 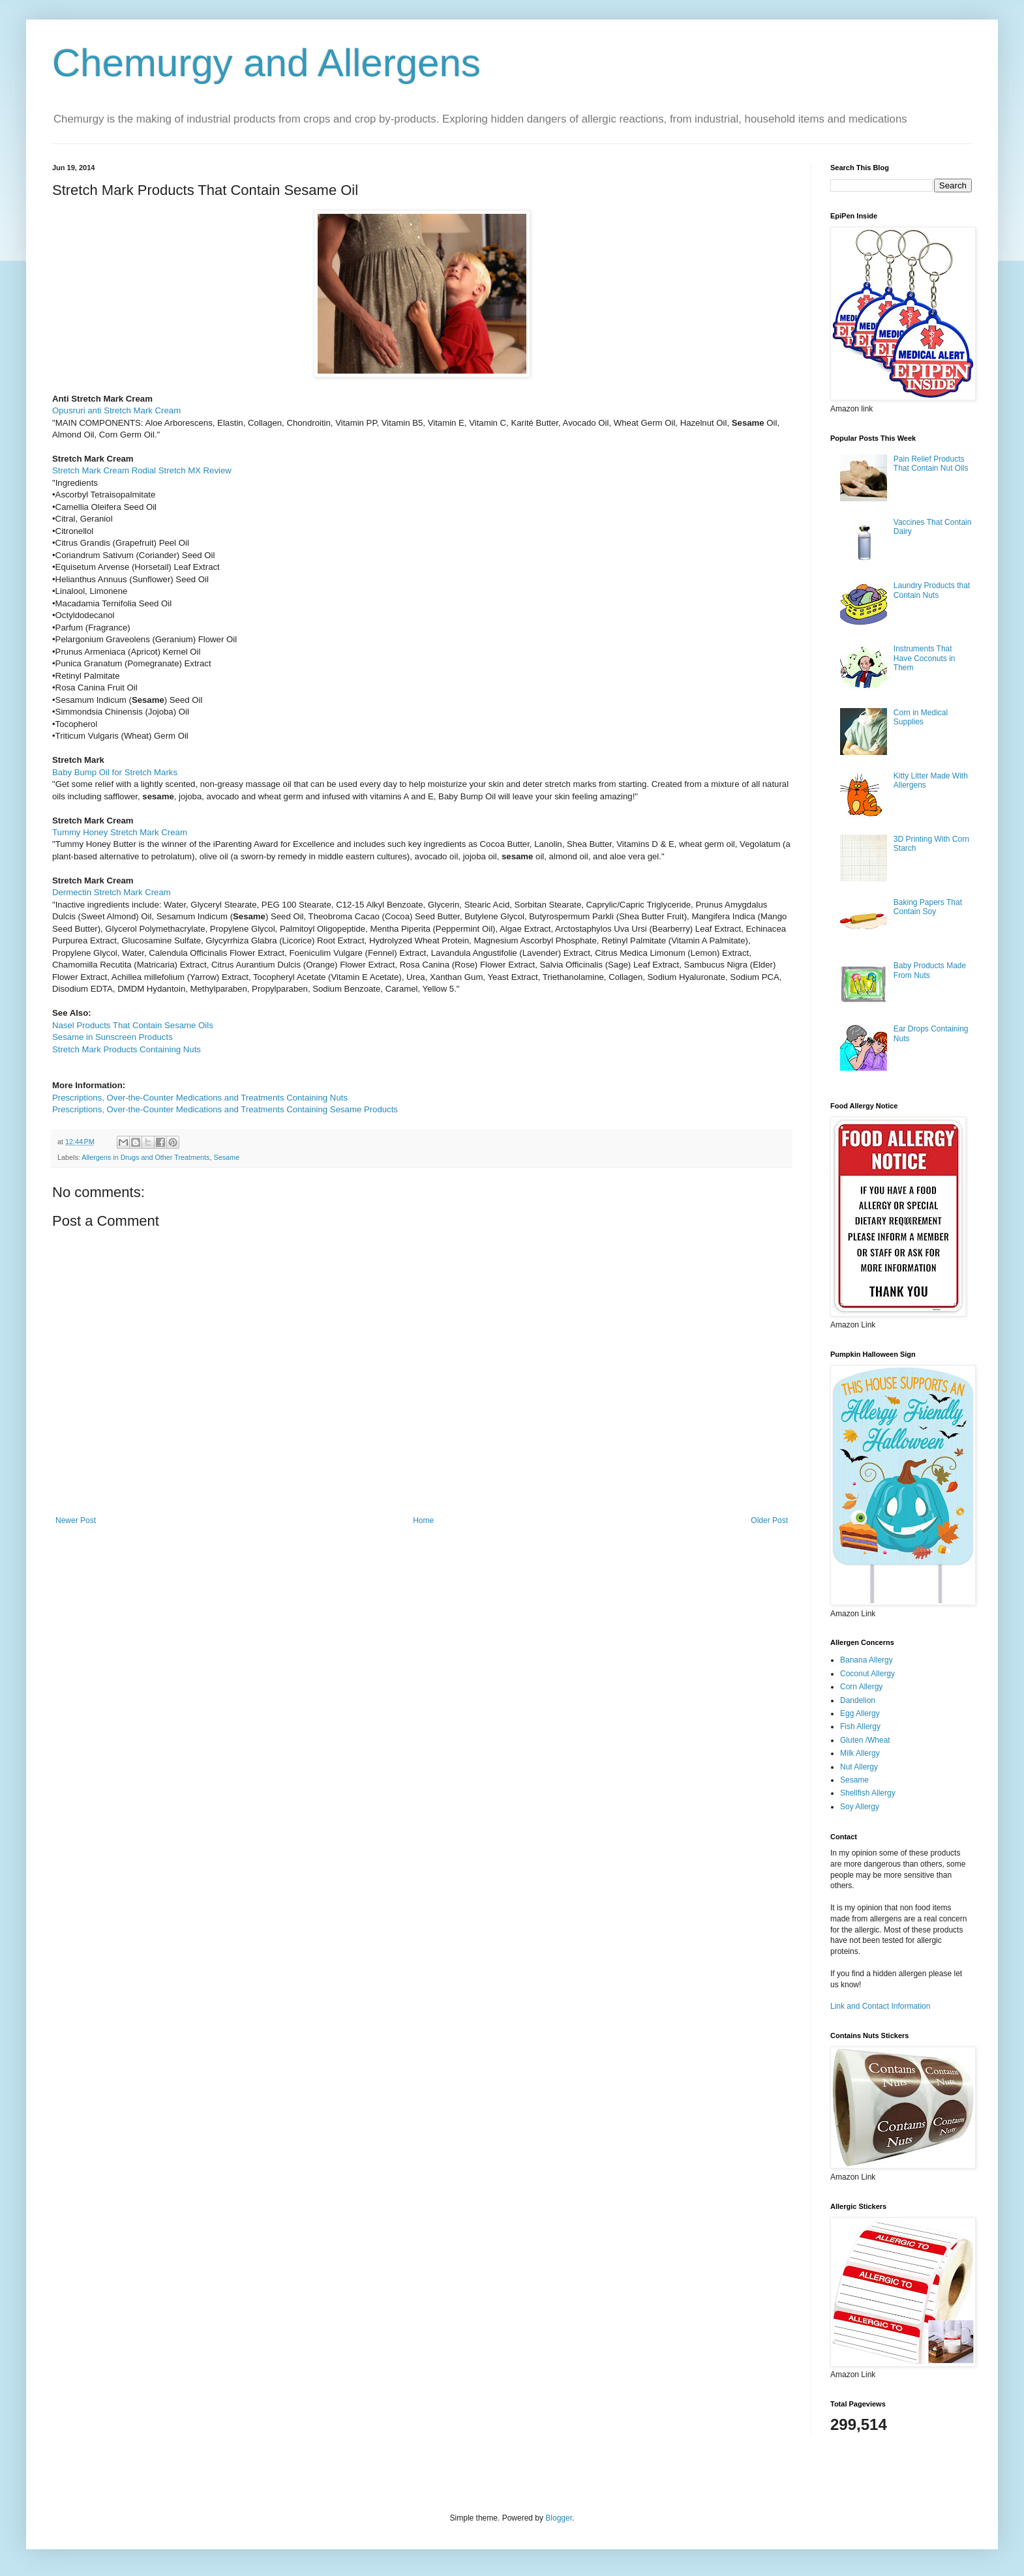 What do you see at coordinates (860, 1726) in the screenshot?
I see `Fish Allergy` at bounding box center [860, 1726].